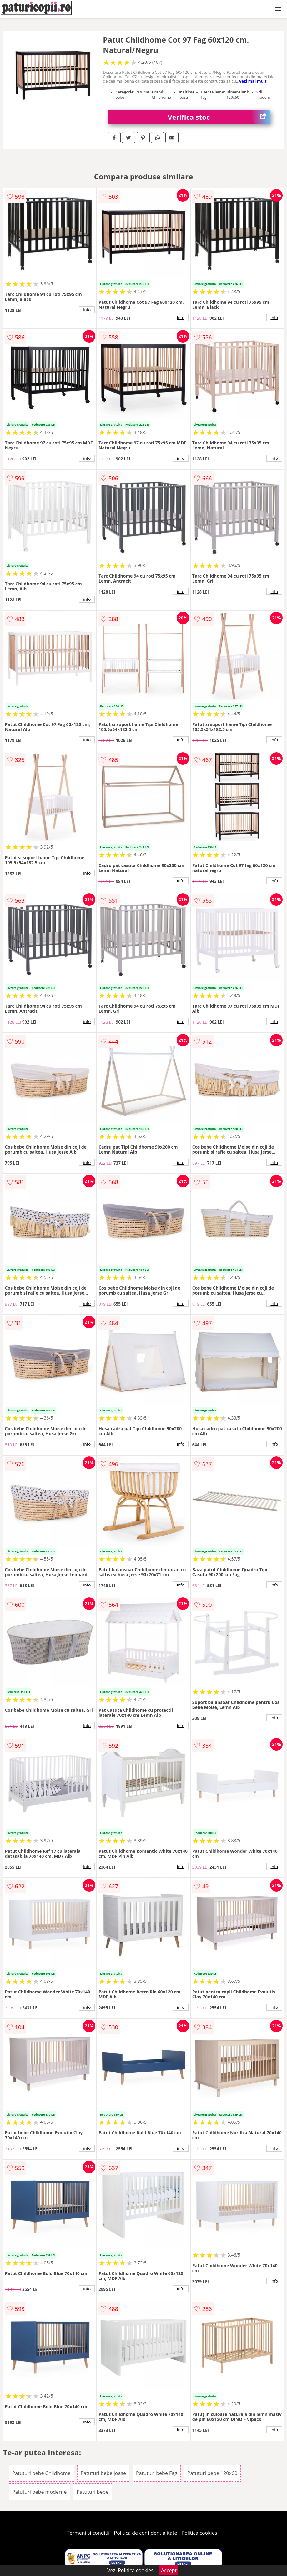 This screenshot has width=287, height=2576. What do you see at coordinates (169, 2570) in the screenshot?
I see `Accept` at bounding box center [169, 2570].